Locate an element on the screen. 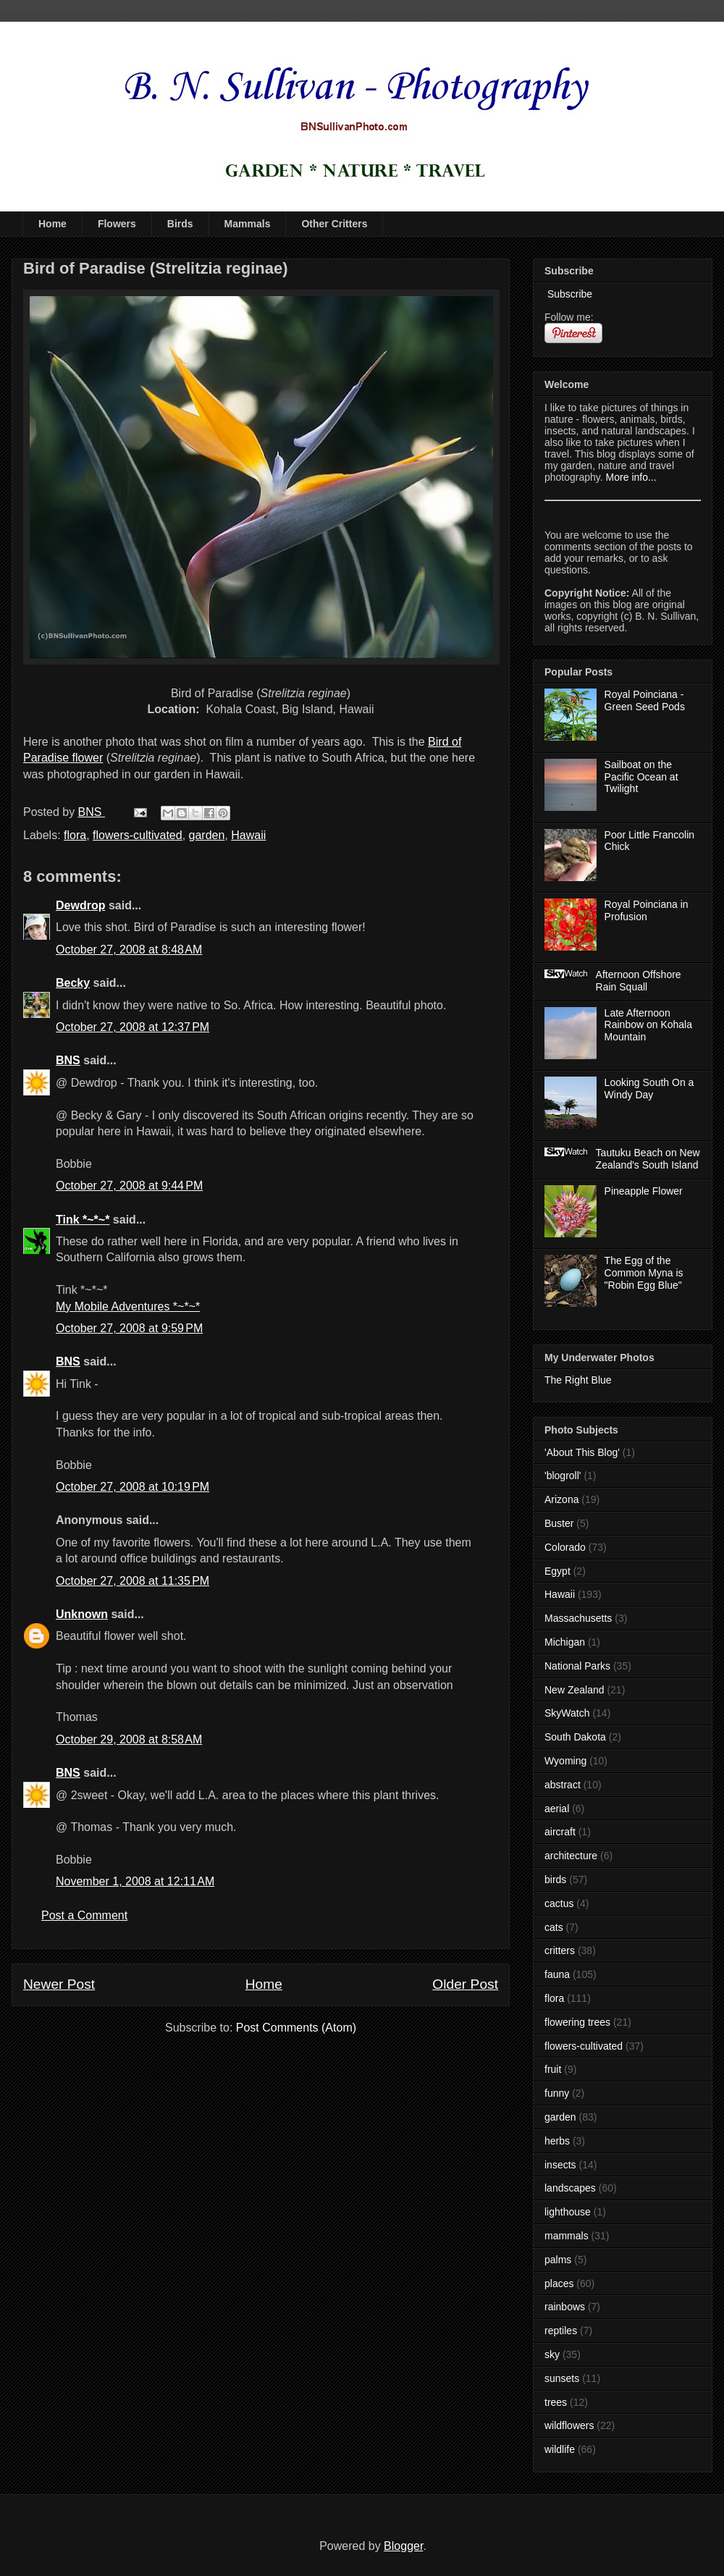 The width and height of the screenshot is (724, 2576). More info... is located at coordinates (631, 477).